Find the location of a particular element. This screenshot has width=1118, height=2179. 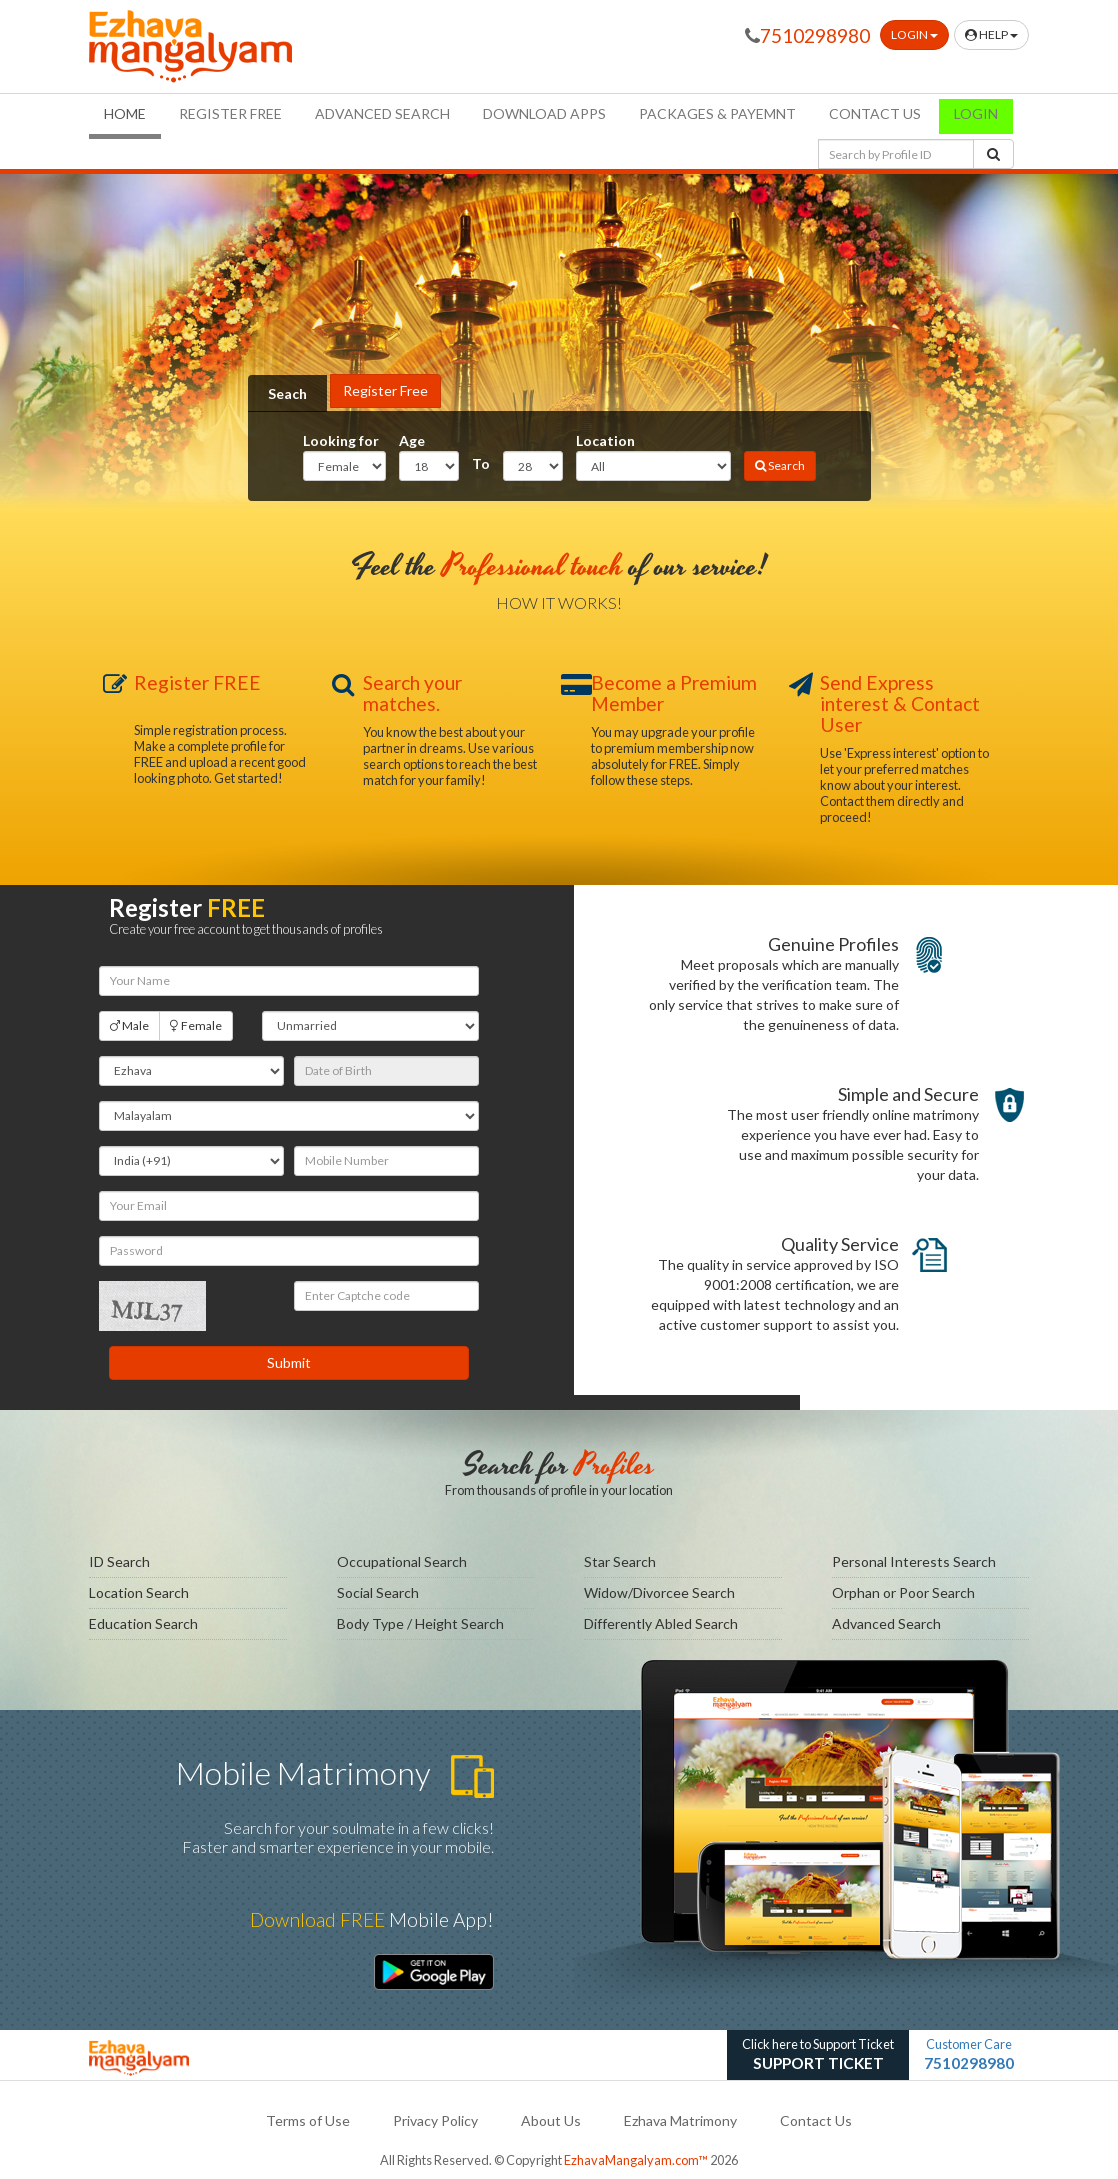

ID Search is located at coordinates (119, 1561).